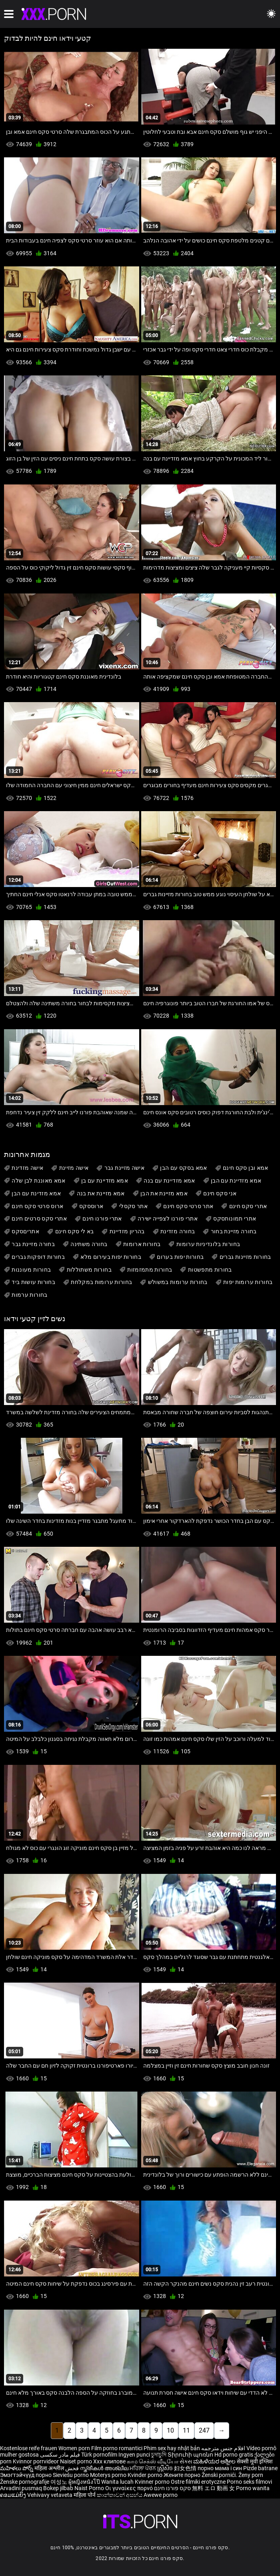 Image resolution: width=280 pixels, height=2576 pixels. I want to click on 247, so click(204, 2430).